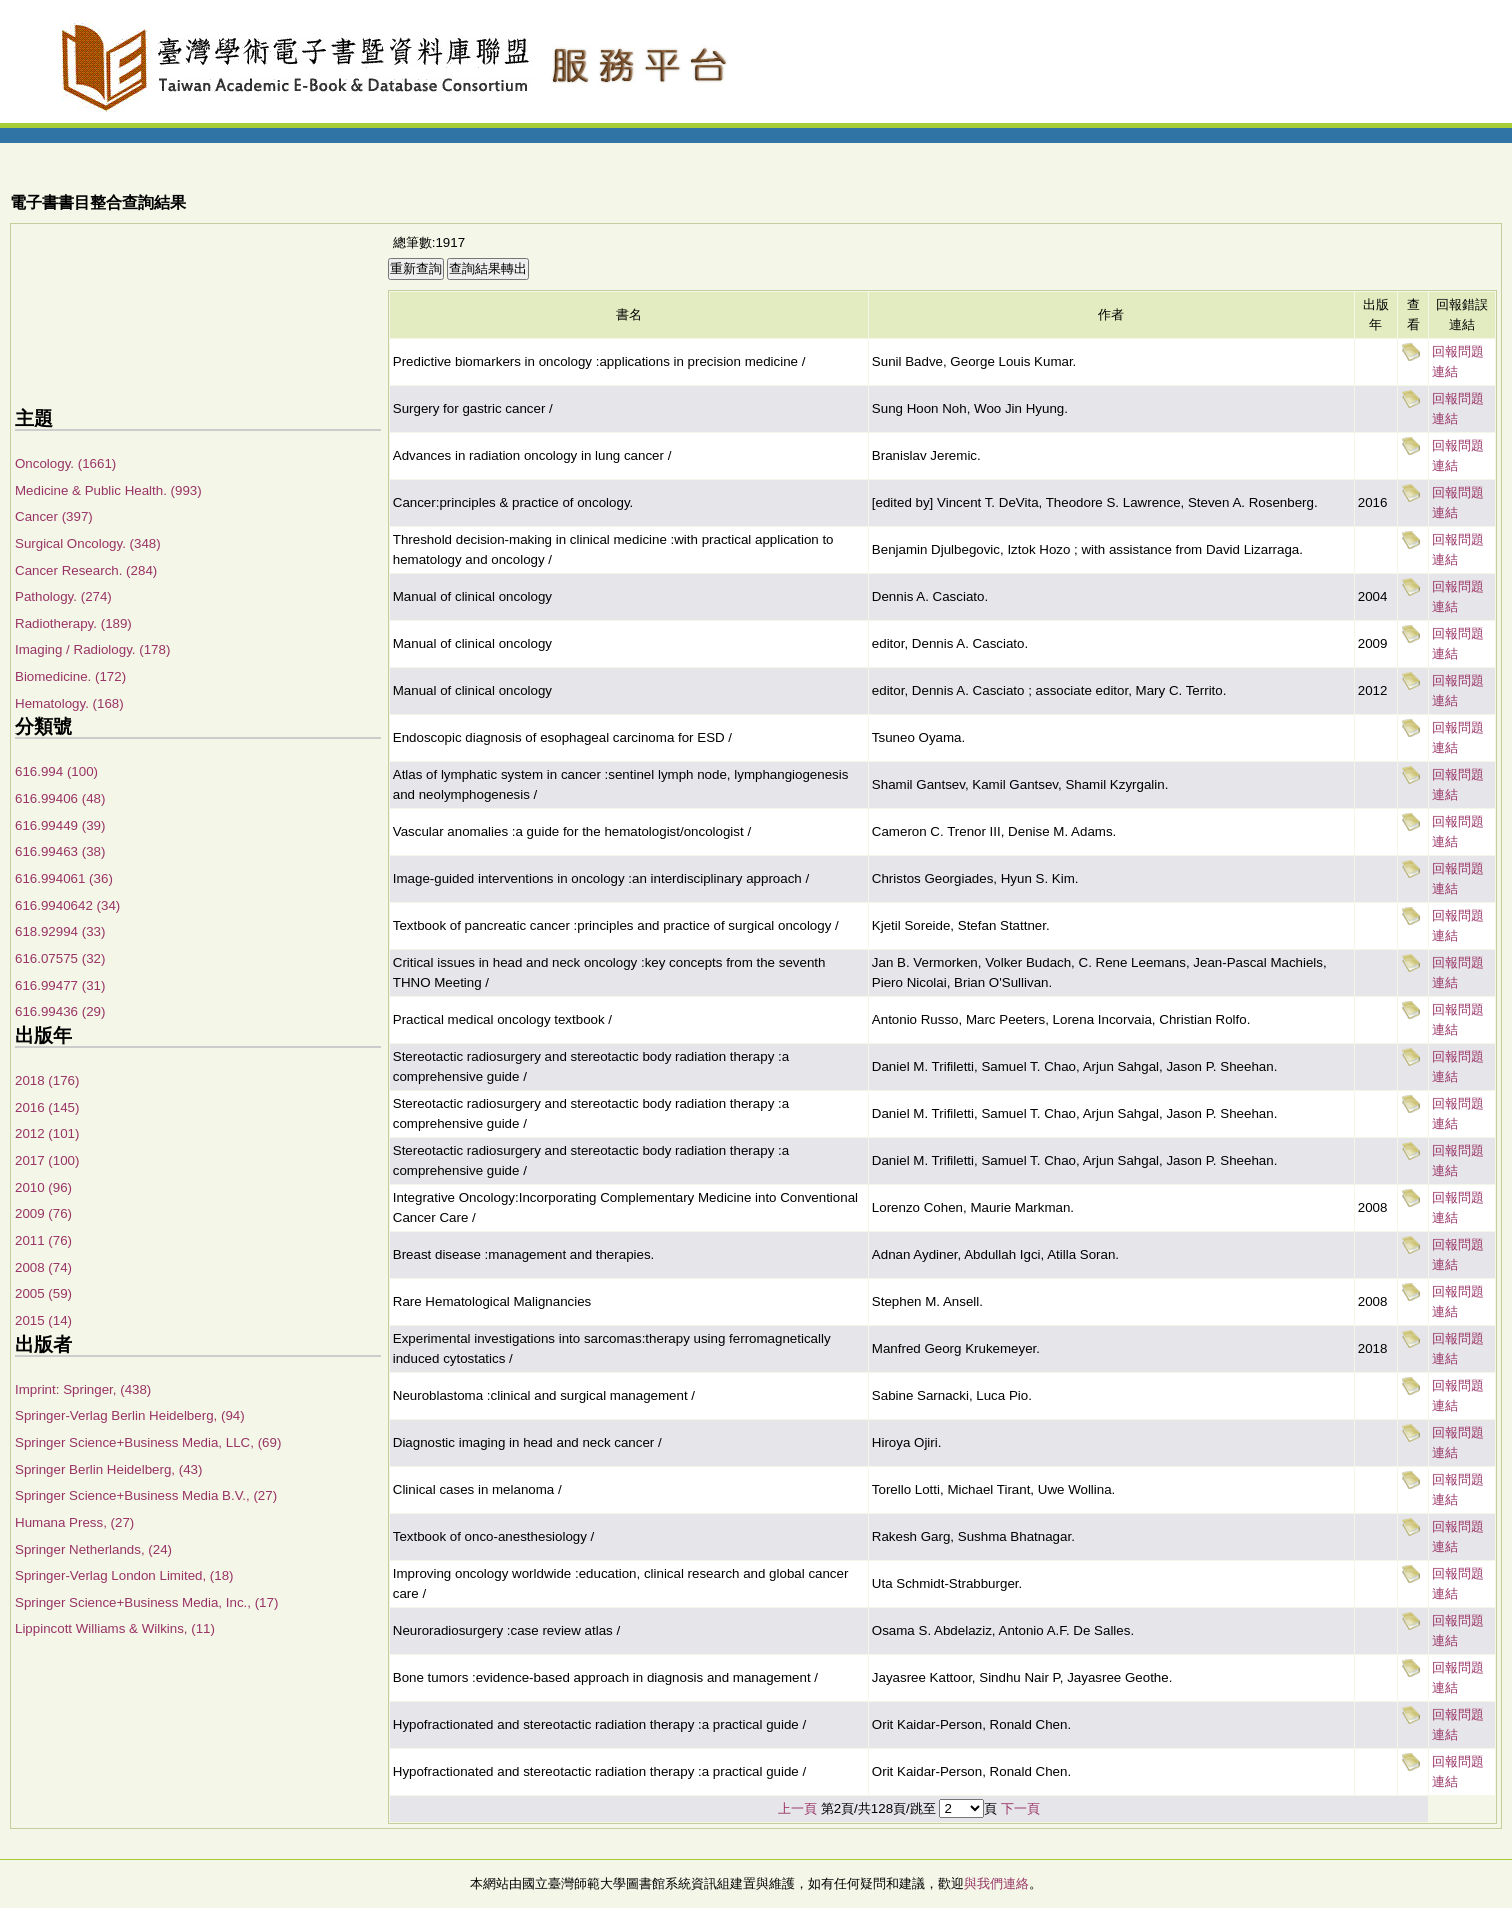  I want to click on 616.99463 (38), so click(60, 851).